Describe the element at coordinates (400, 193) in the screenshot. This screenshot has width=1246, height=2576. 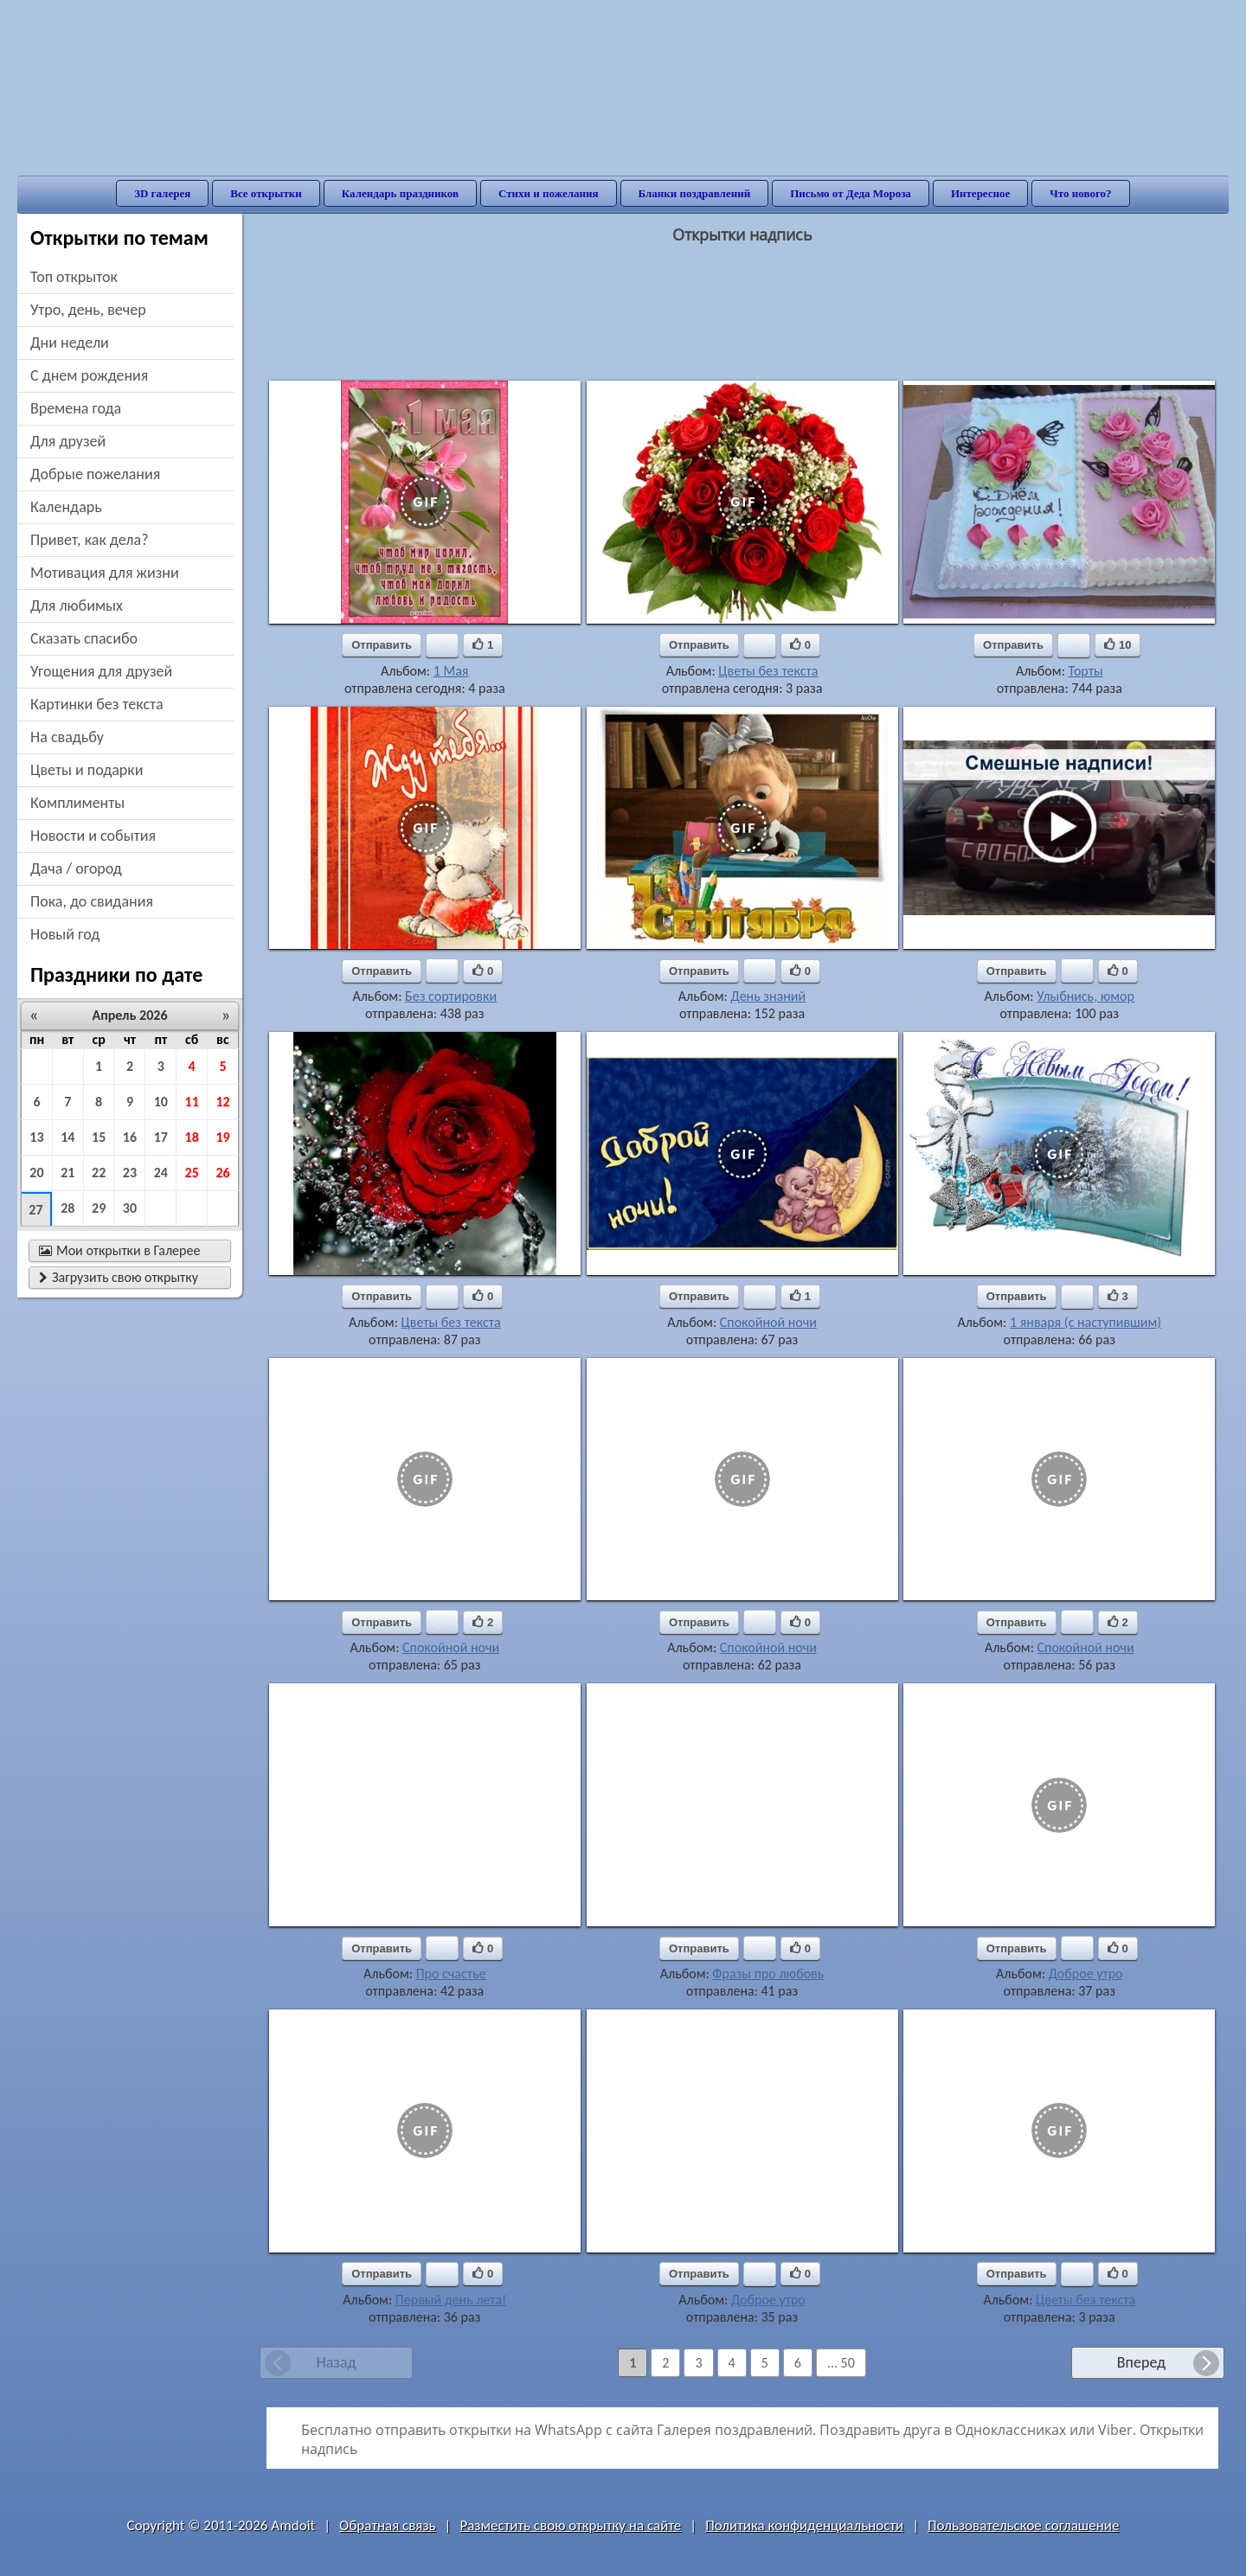
I see `Календарь праздников` at that location.